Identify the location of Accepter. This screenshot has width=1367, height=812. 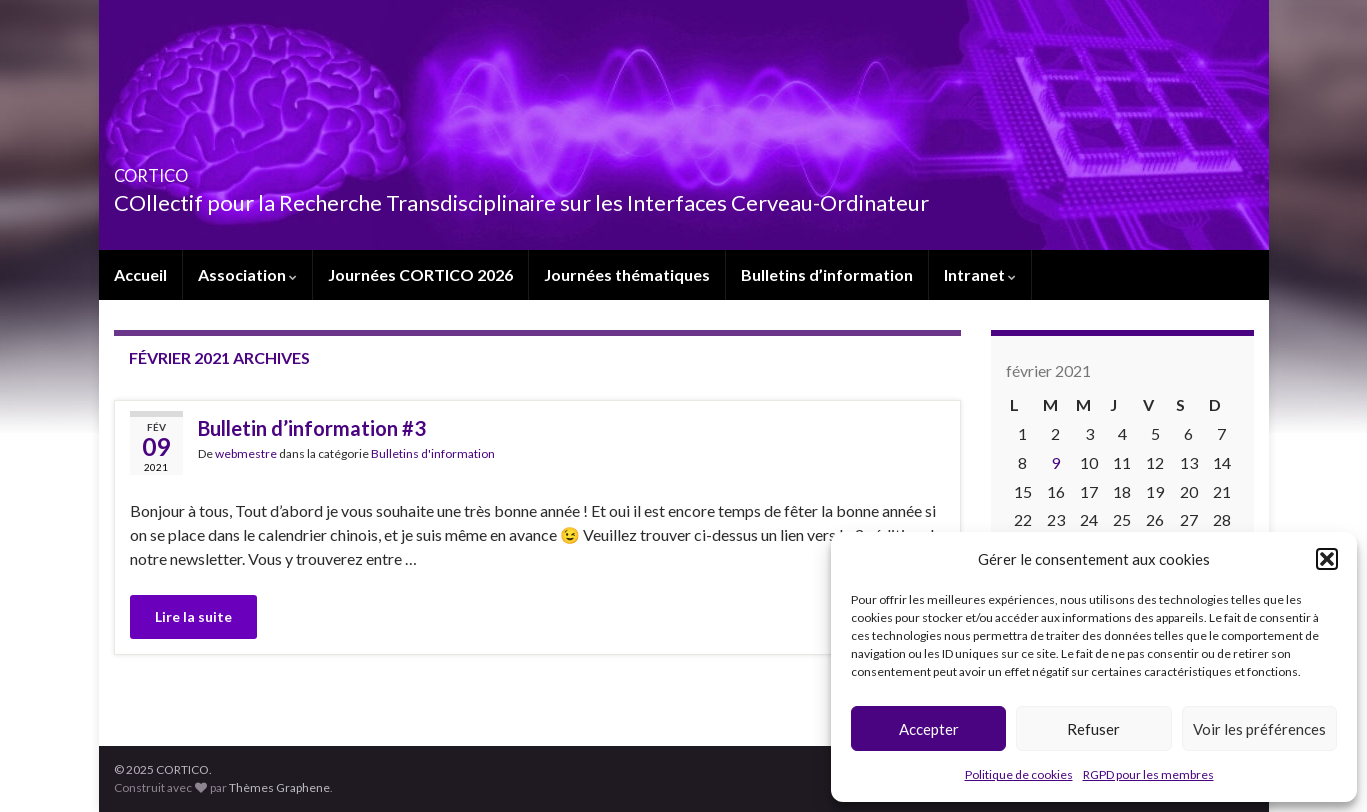
(929, 729).